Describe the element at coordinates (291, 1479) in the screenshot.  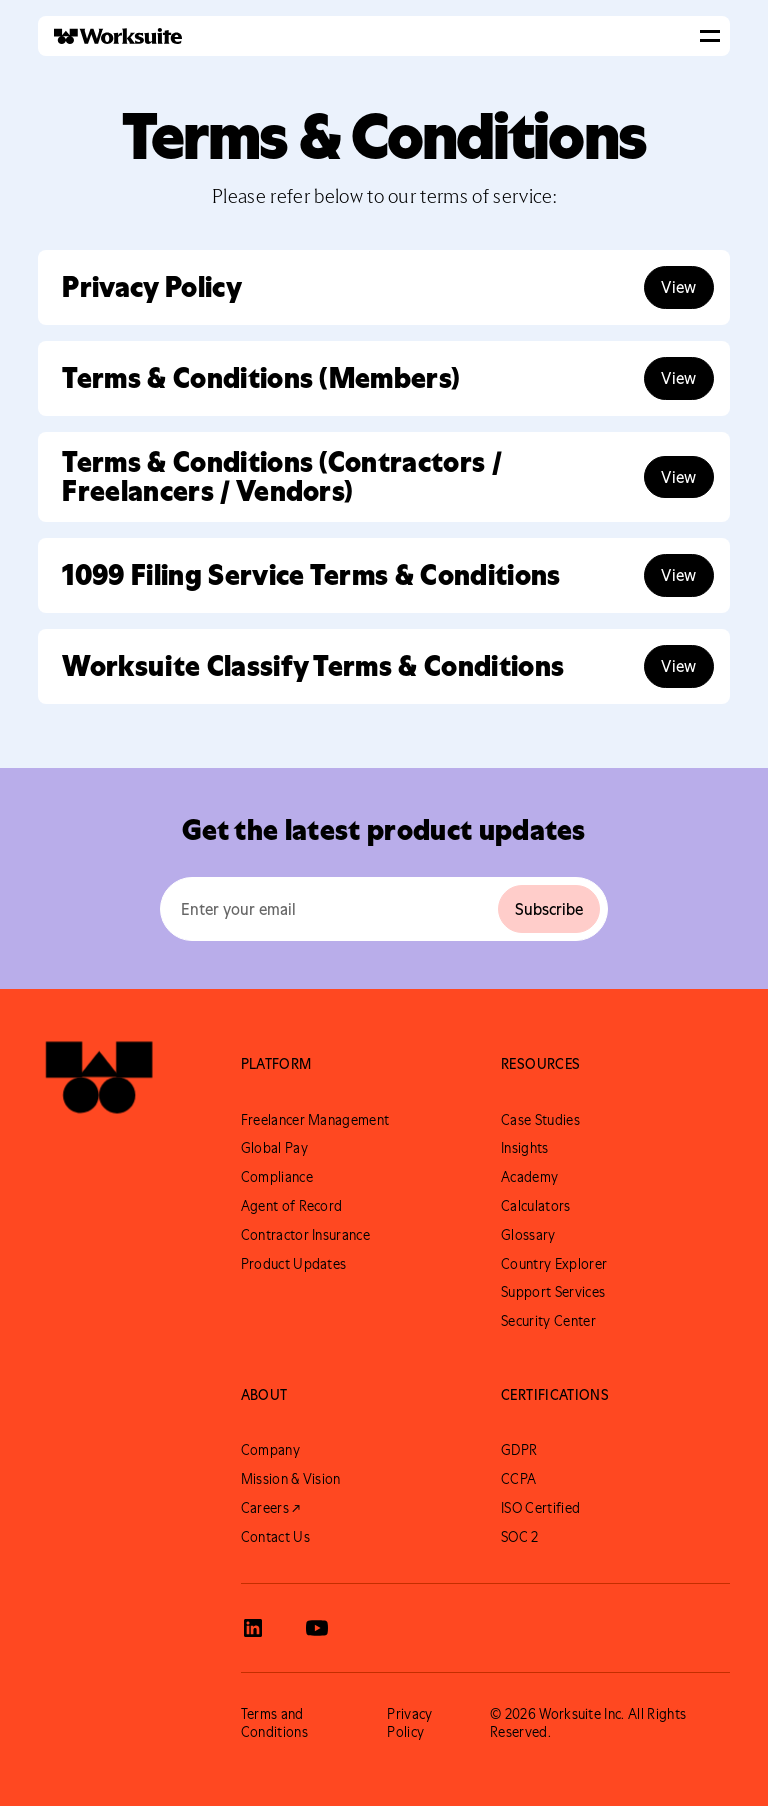
I see `Mission & Vision` at that location.